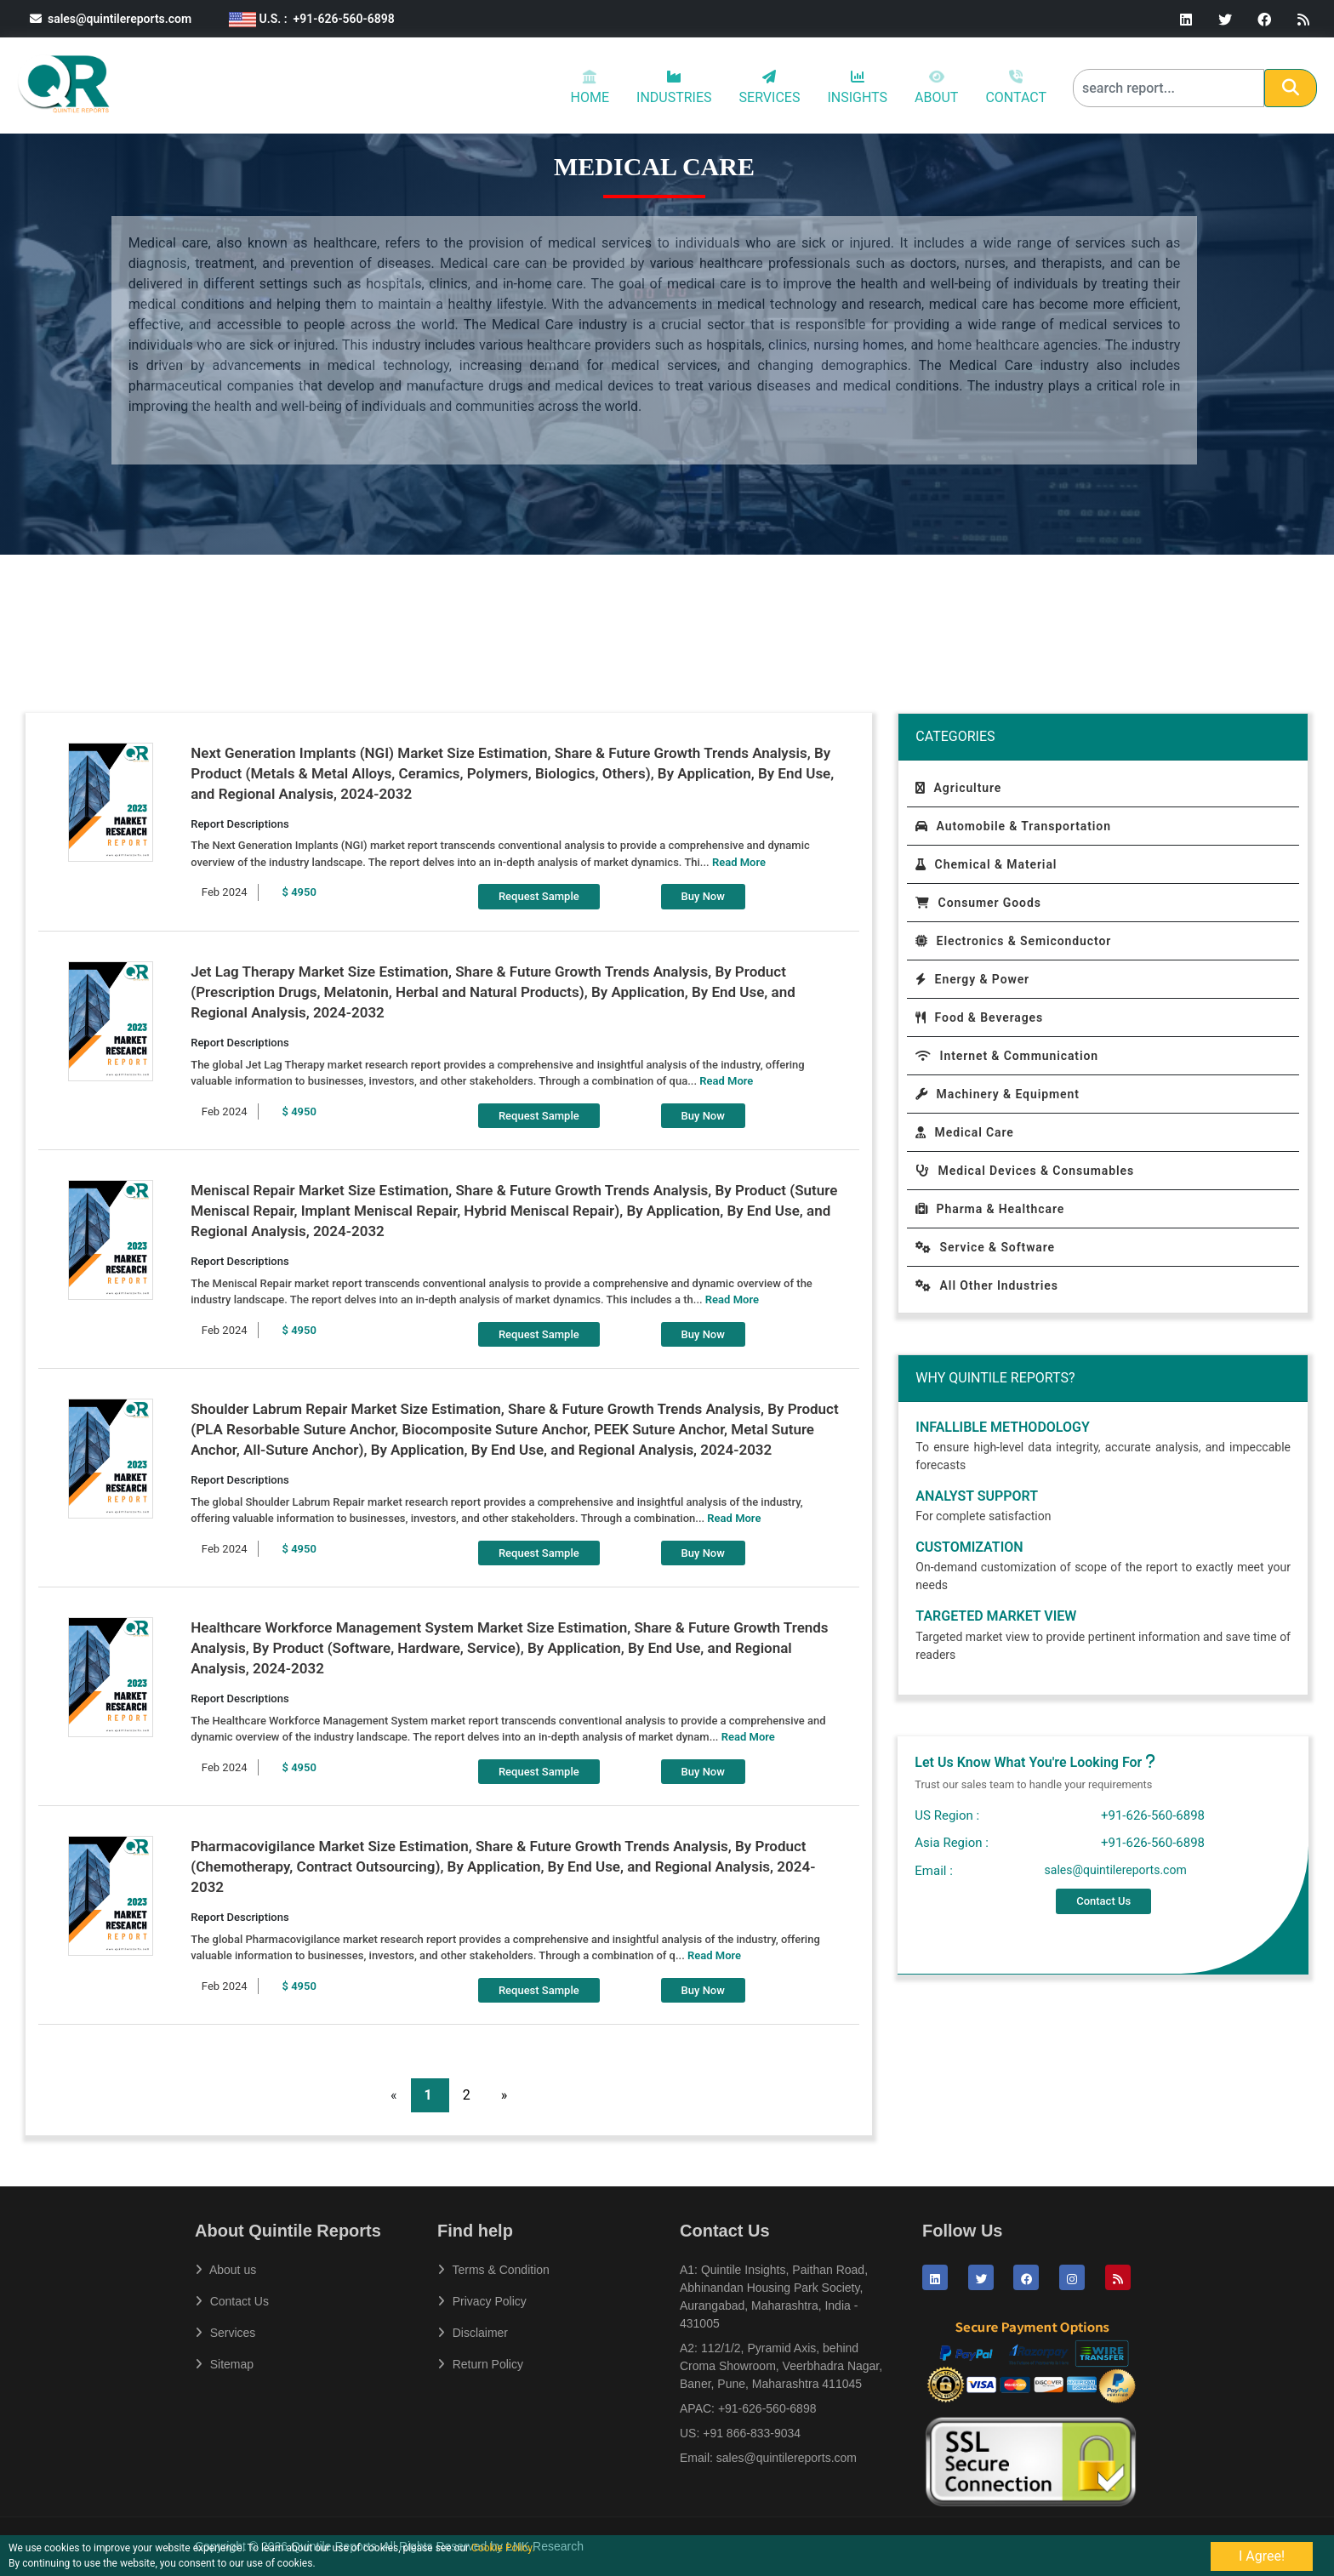  What do you see at coordinates (503, 2548) in the screenshot?
I see `Cookie Policy.` at bounding box center [503, 2548].